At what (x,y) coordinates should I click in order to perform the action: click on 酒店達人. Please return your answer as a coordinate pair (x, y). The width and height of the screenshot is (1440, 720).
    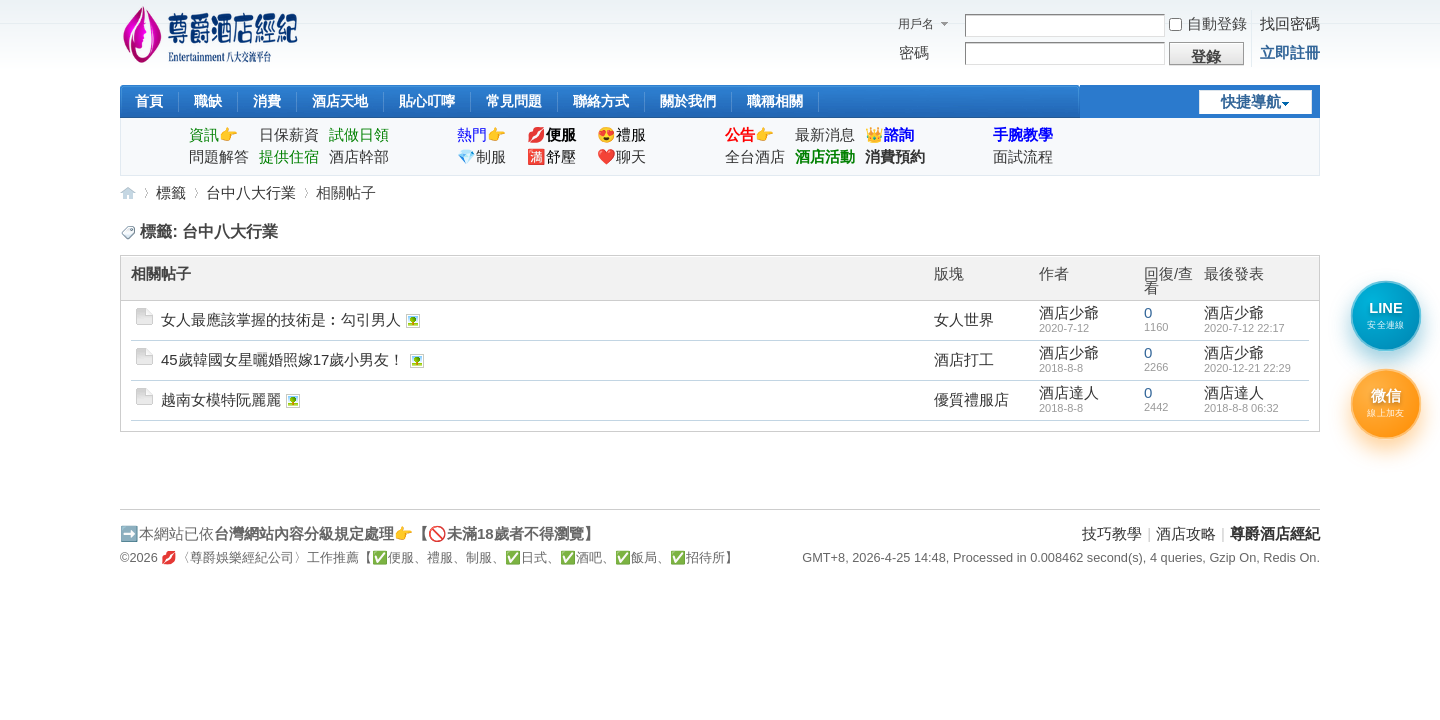
    Looking at the image, I should click on (1069, 392).